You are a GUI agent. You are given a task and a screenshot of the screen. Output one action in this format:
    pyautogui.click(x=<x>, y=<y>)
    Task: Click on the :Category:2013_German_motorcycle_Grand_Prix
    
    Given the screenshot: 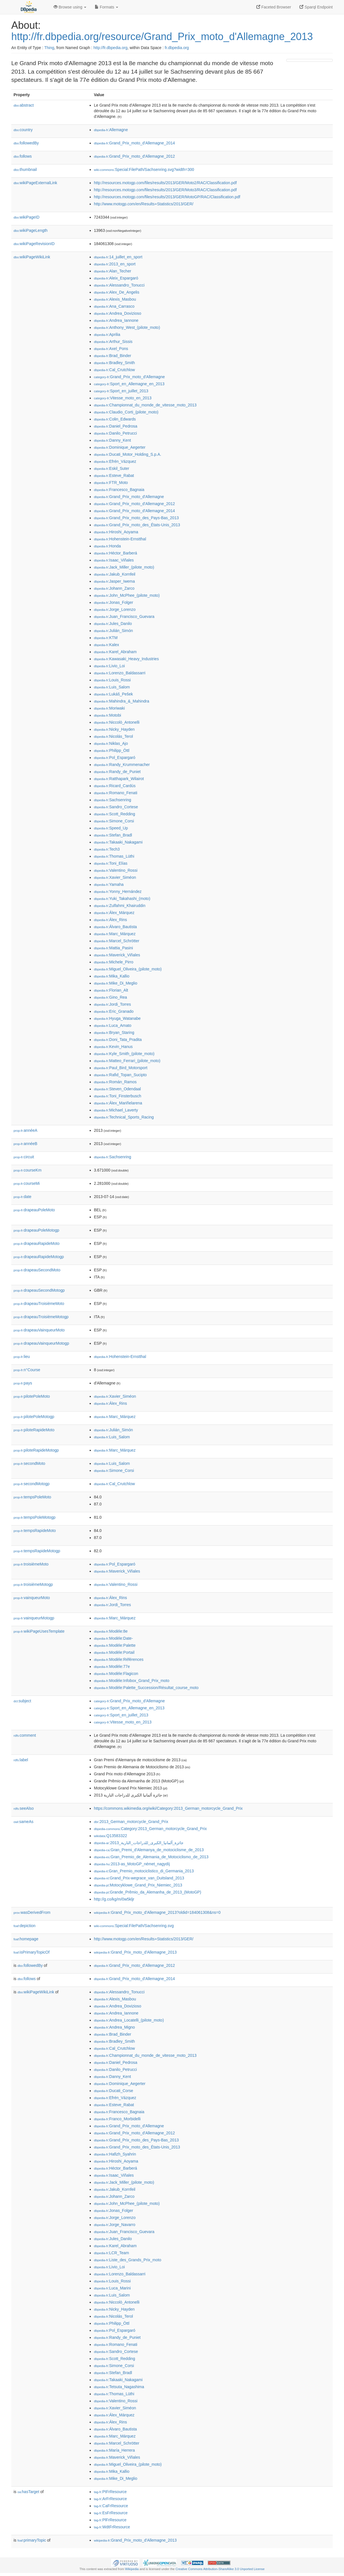 What is the action you would take?
    pyautogui.click(x=150, y=1828)
    